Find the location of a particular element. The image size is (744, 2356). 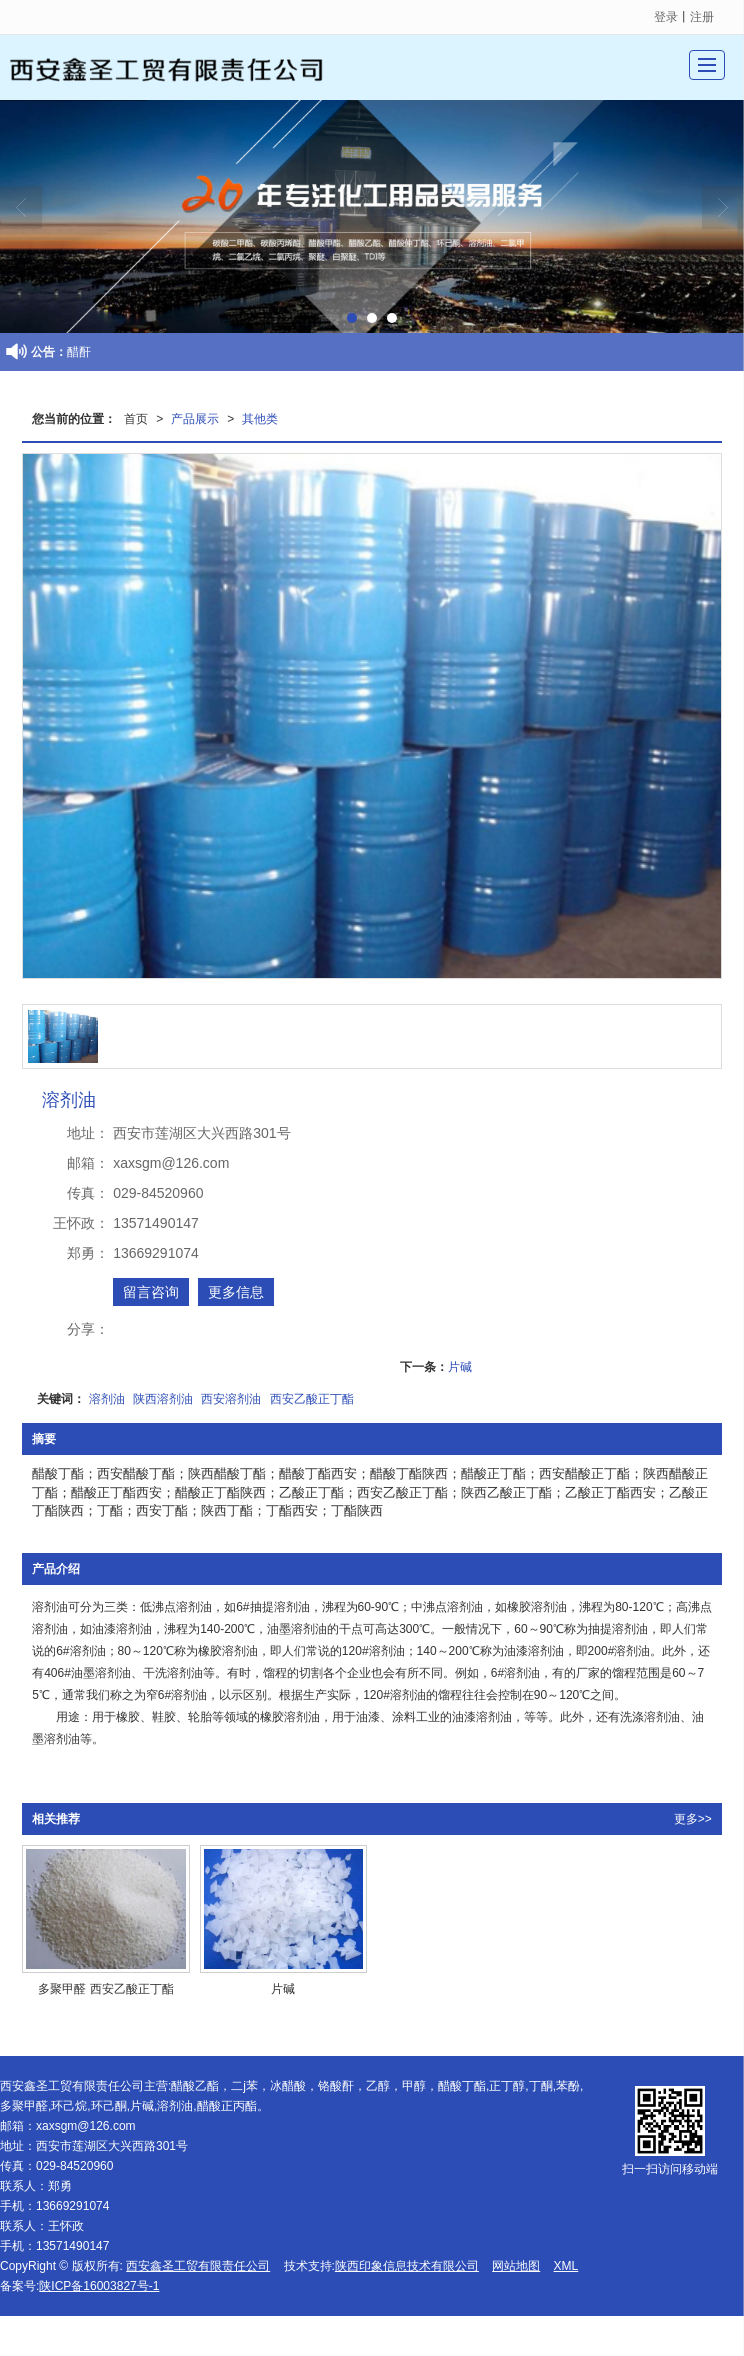

陕ICP备16003827号-1 is located at coordinates (99, 2286).